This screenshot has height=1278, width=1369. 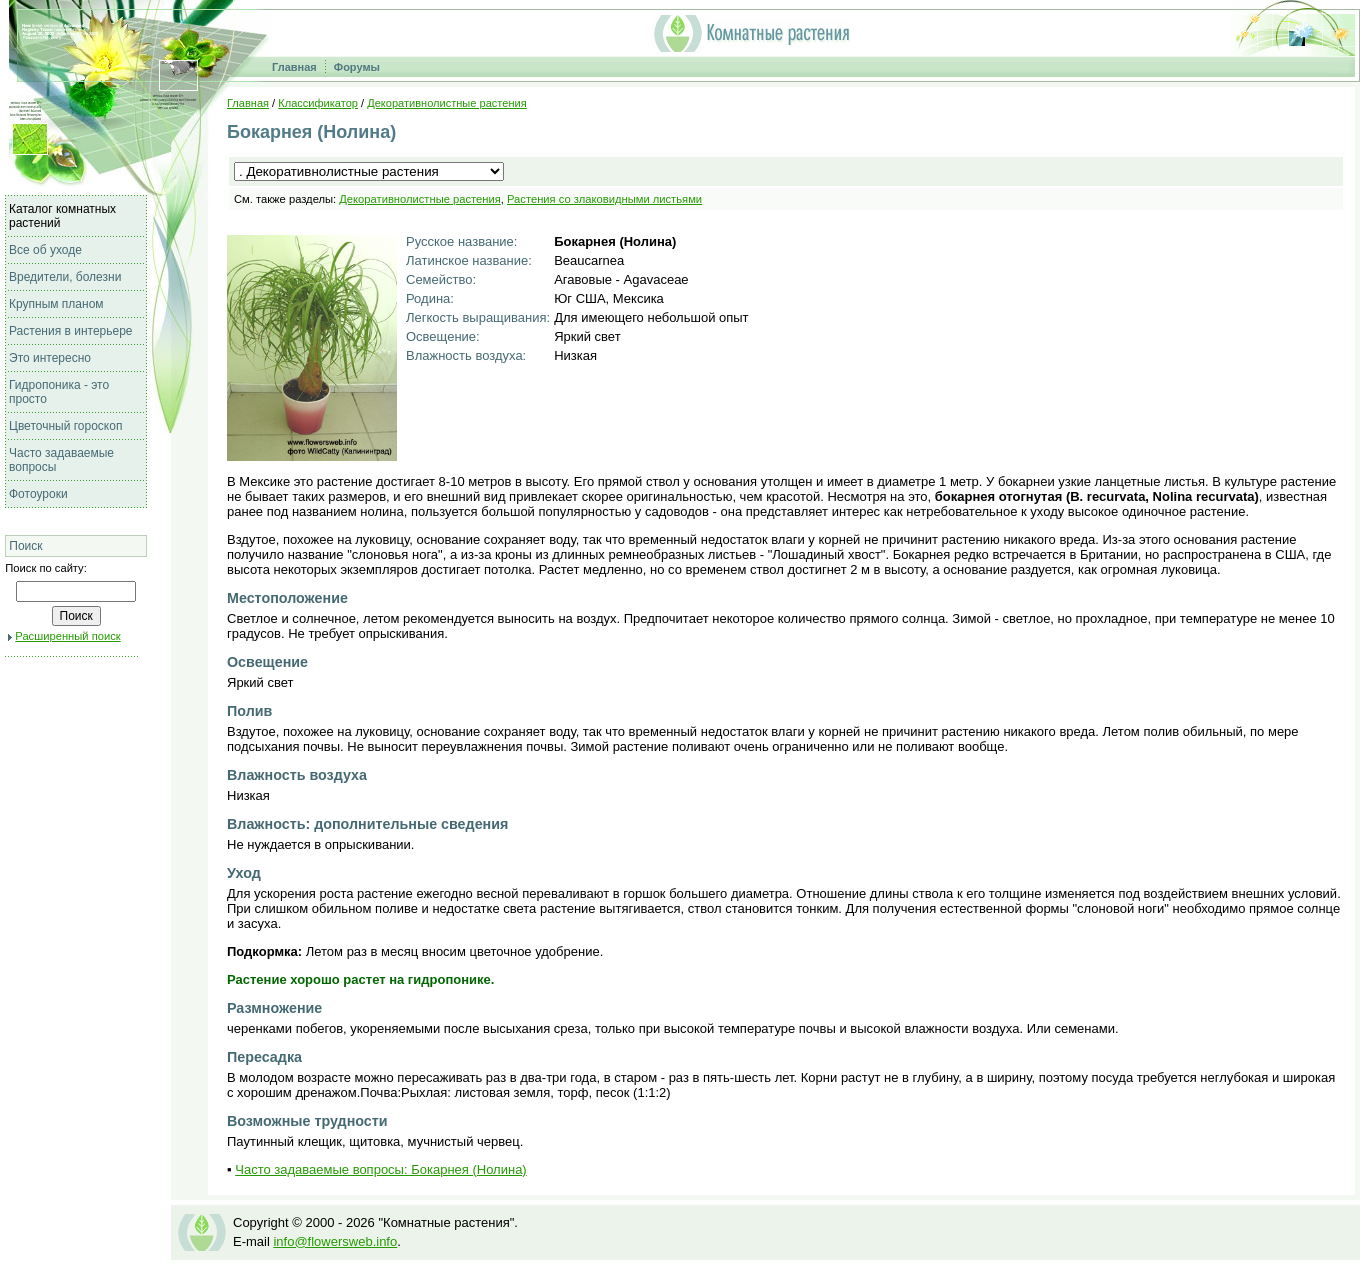 What do you see at coordinates (294, 67) in the screenshot?
I see `Главная` at bounding box center [294, 67].